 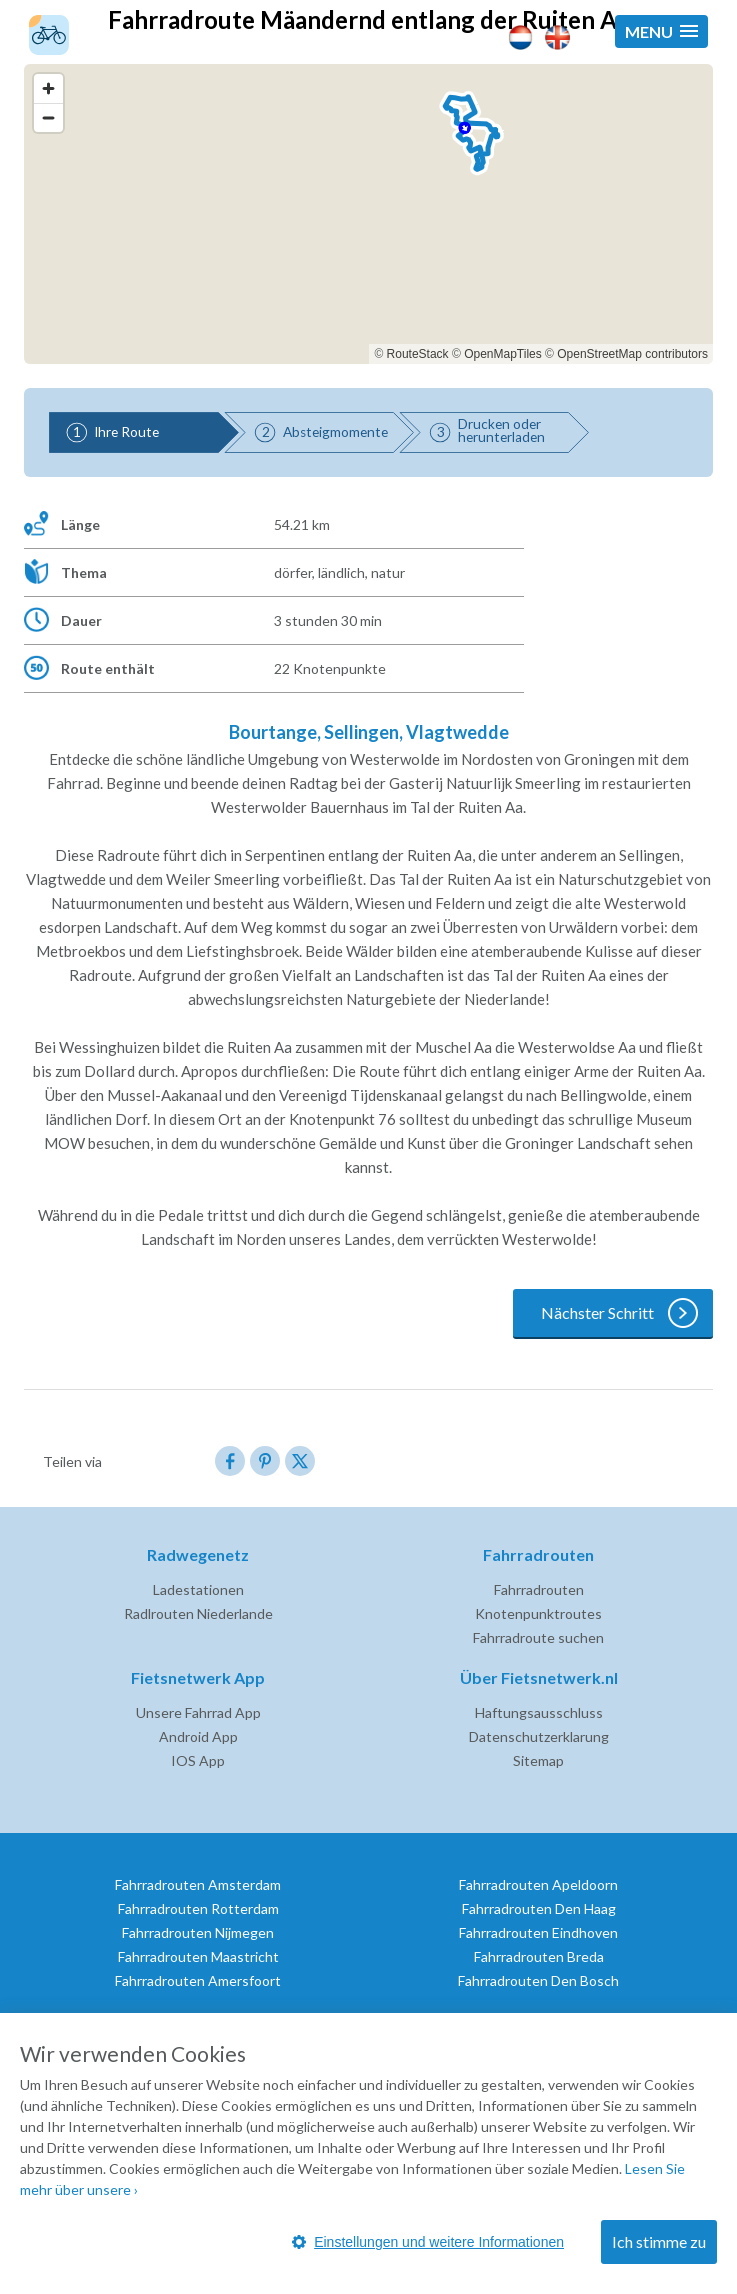 I want to click on Datenschutzerklarung, so click(x=539, y=1736).